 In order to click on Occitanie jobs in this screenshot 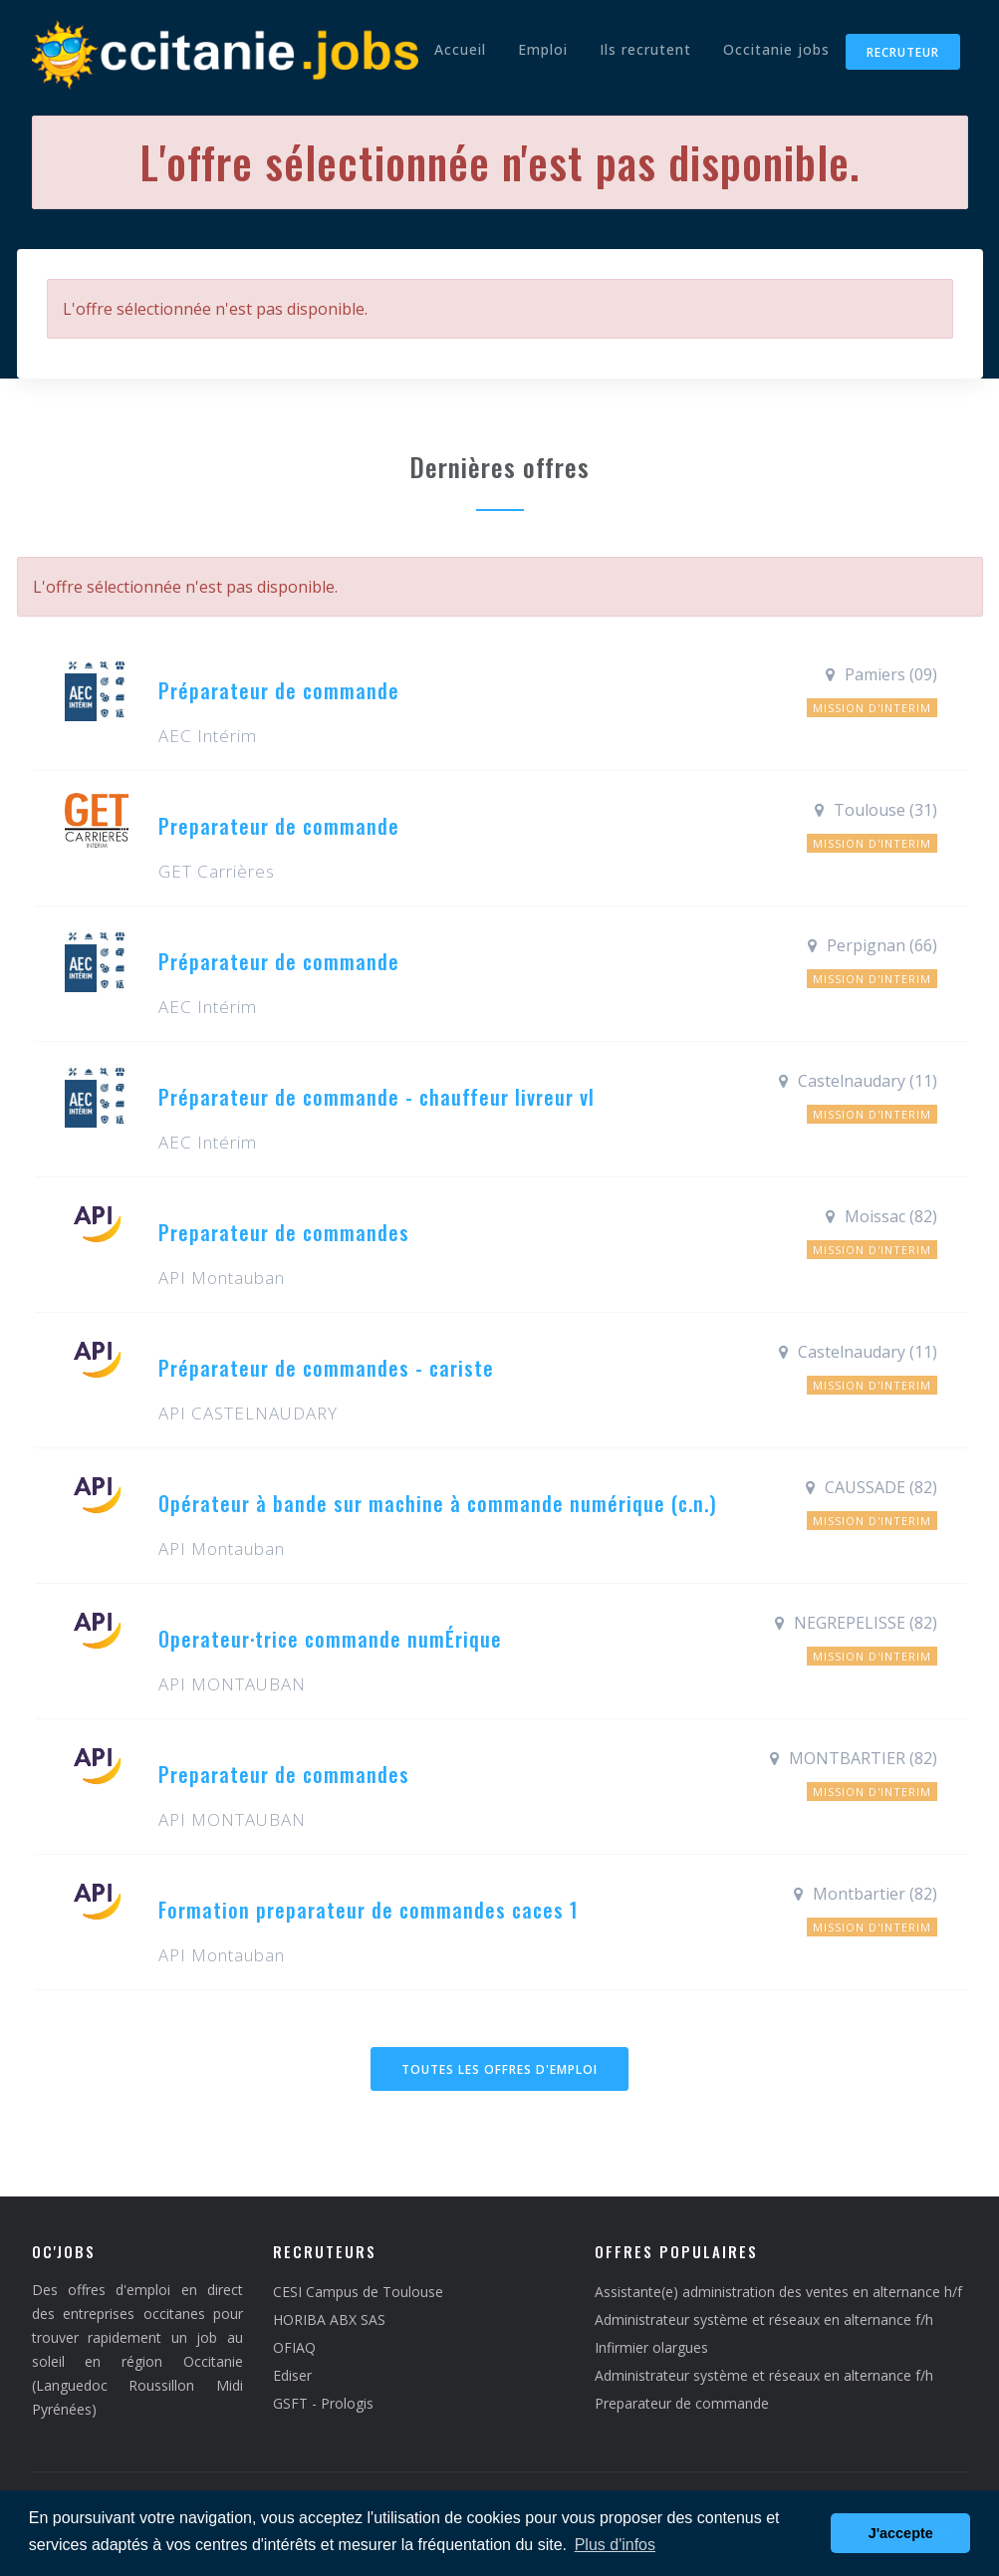, I will do `click(776, 49)`.